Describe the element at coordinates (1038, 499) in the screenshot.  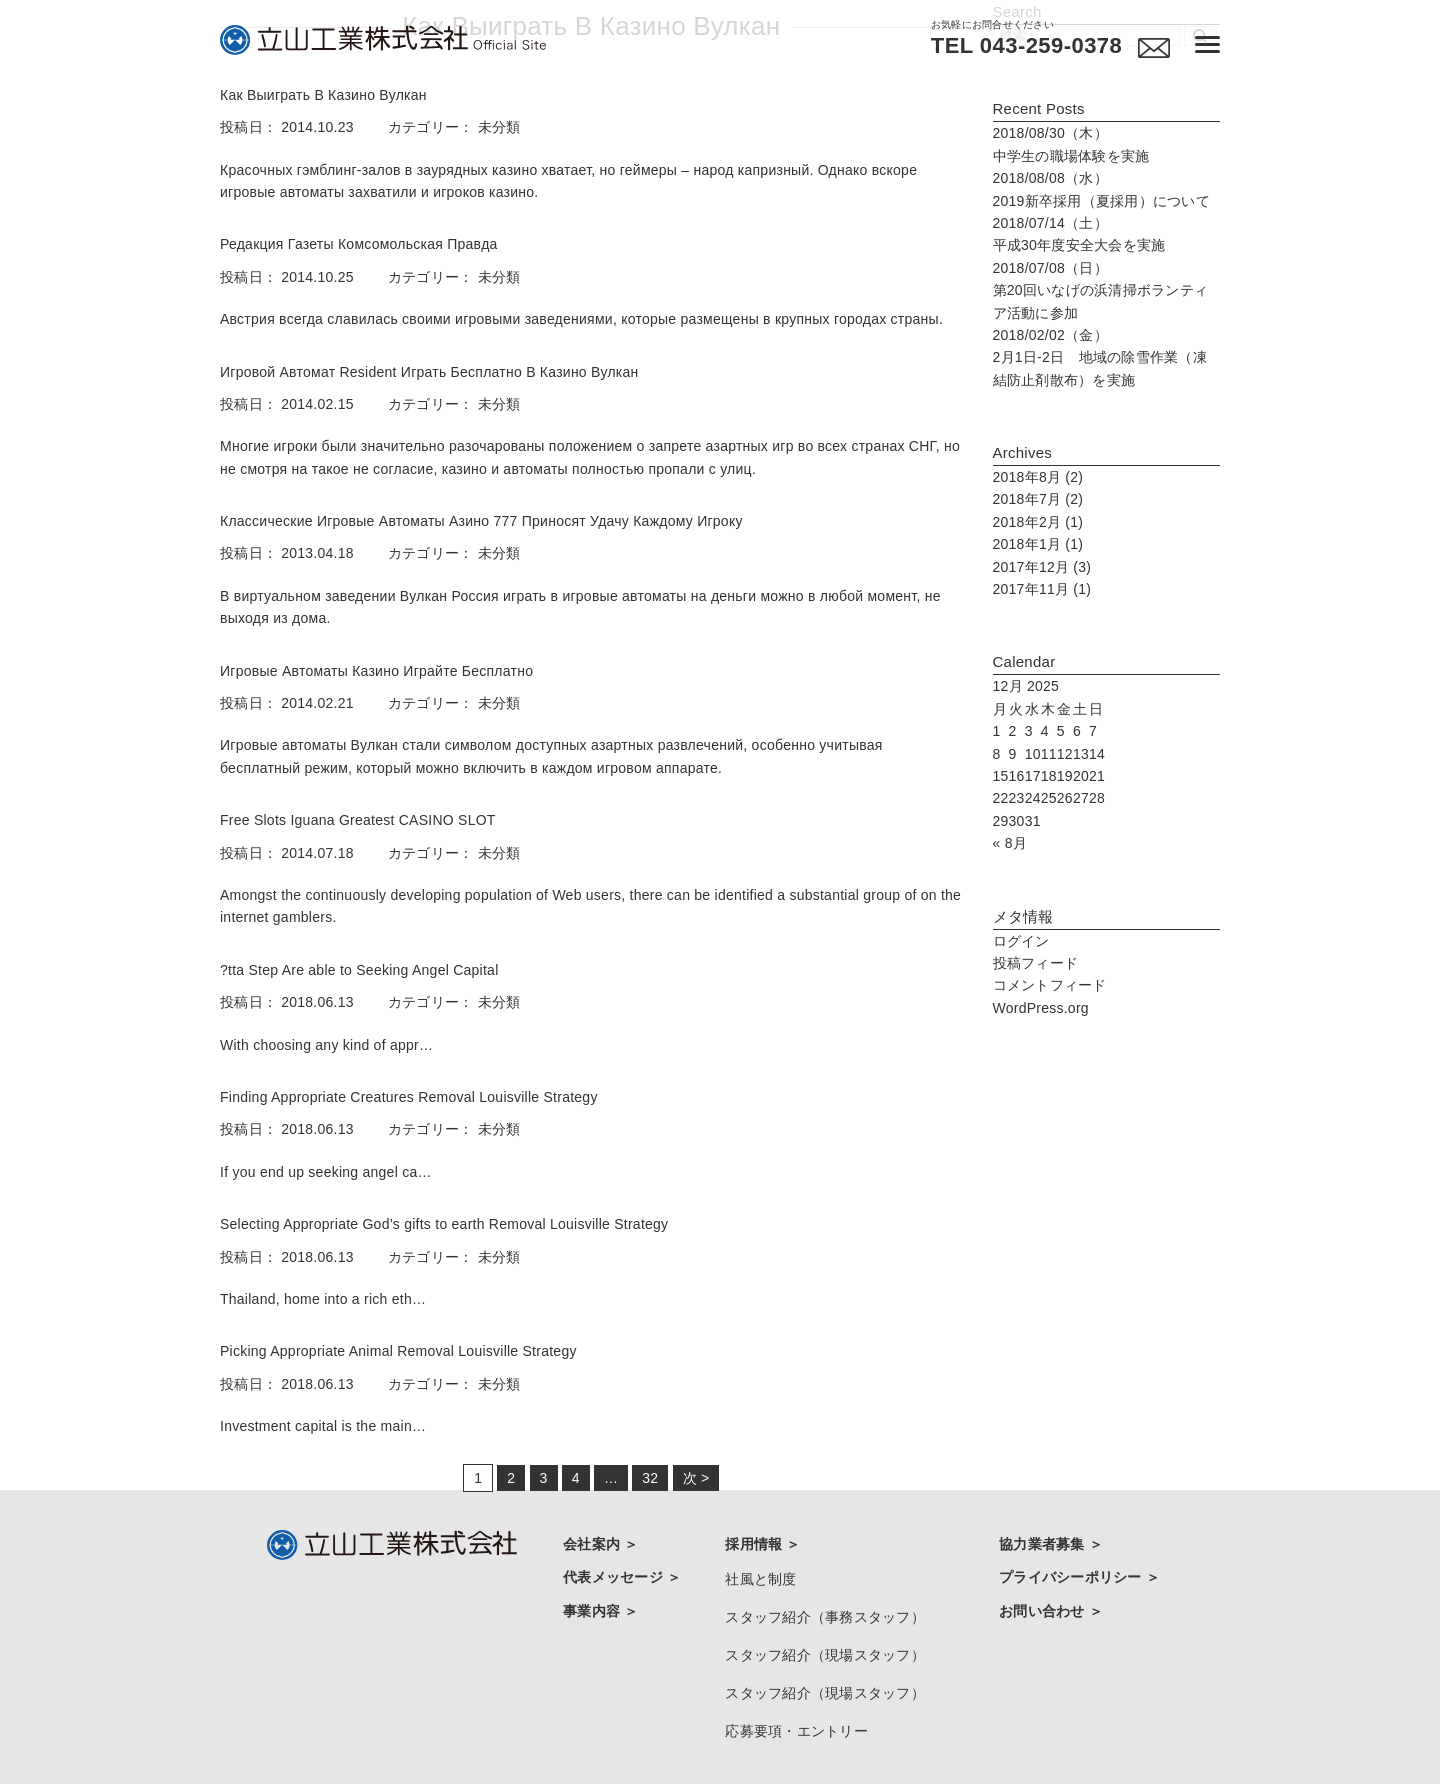
I see `2018年7月 (2)` at that location.